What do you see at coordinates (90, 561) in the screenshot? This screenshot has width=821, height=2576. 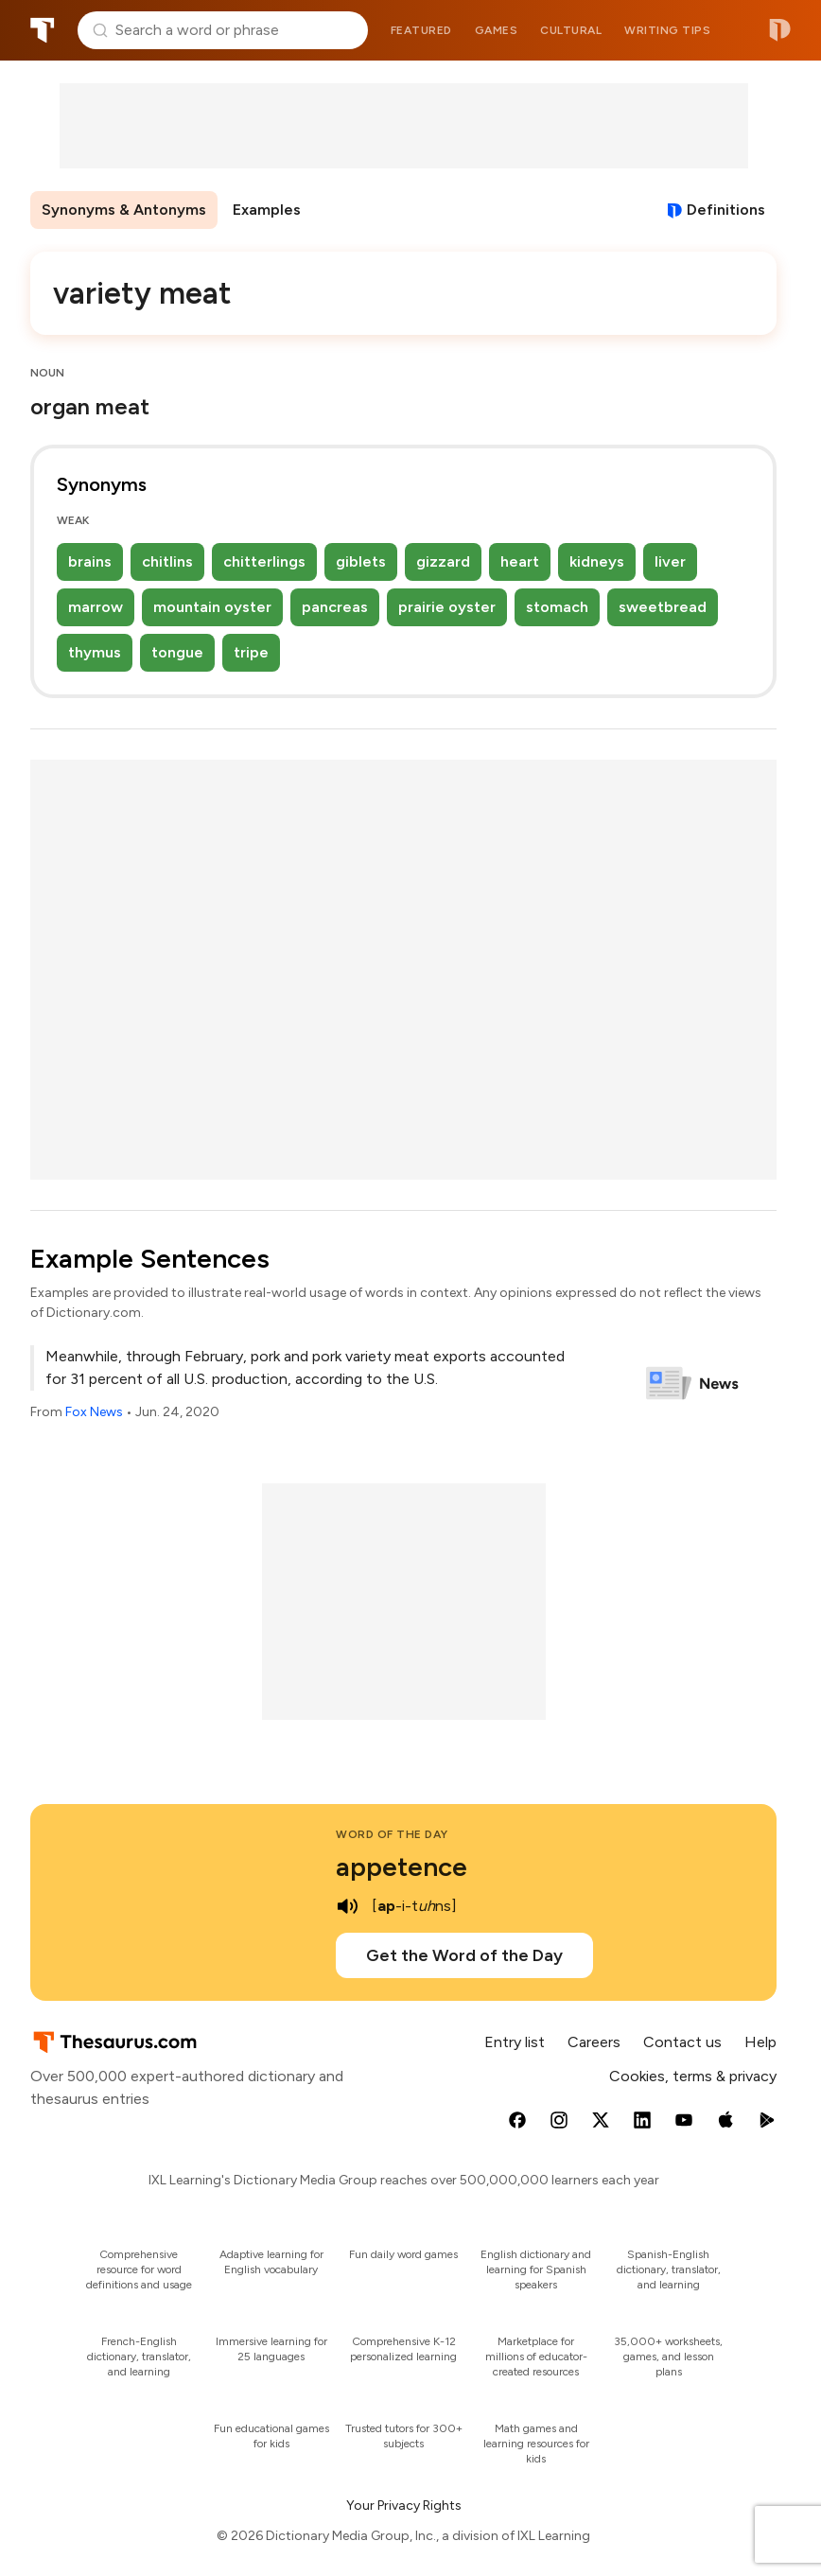 I see `brains` at bounding box center [90, 561].